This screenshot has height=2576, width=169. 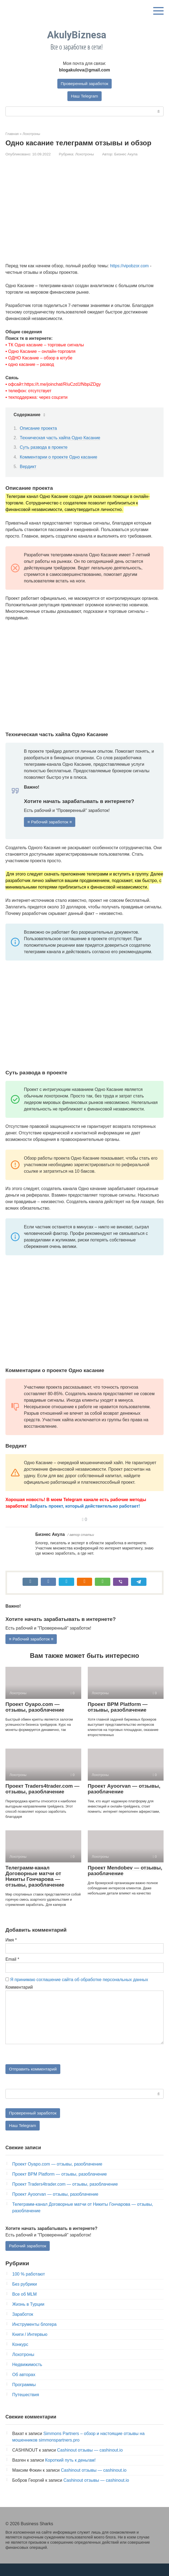 I want to click on Проект Mendobev — отзывы, разоблачение, so click(x=125, y=1881).